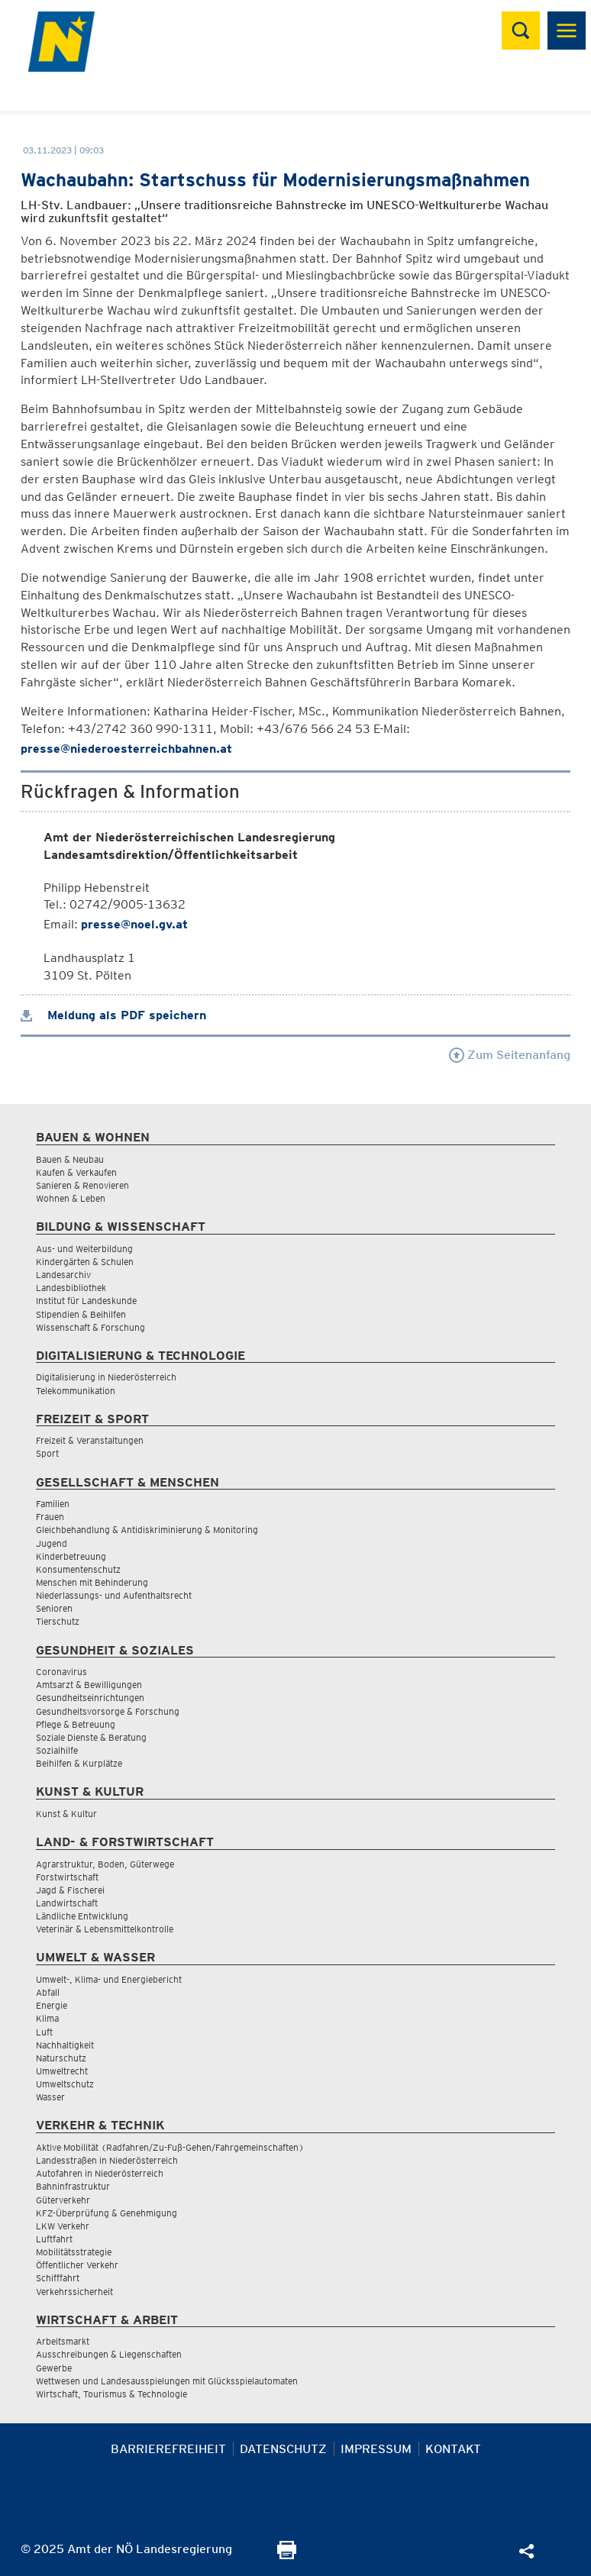 The height and width of the screenshot is (2576, 591). I want to click on Schifffahrt, so click(57, 2278).